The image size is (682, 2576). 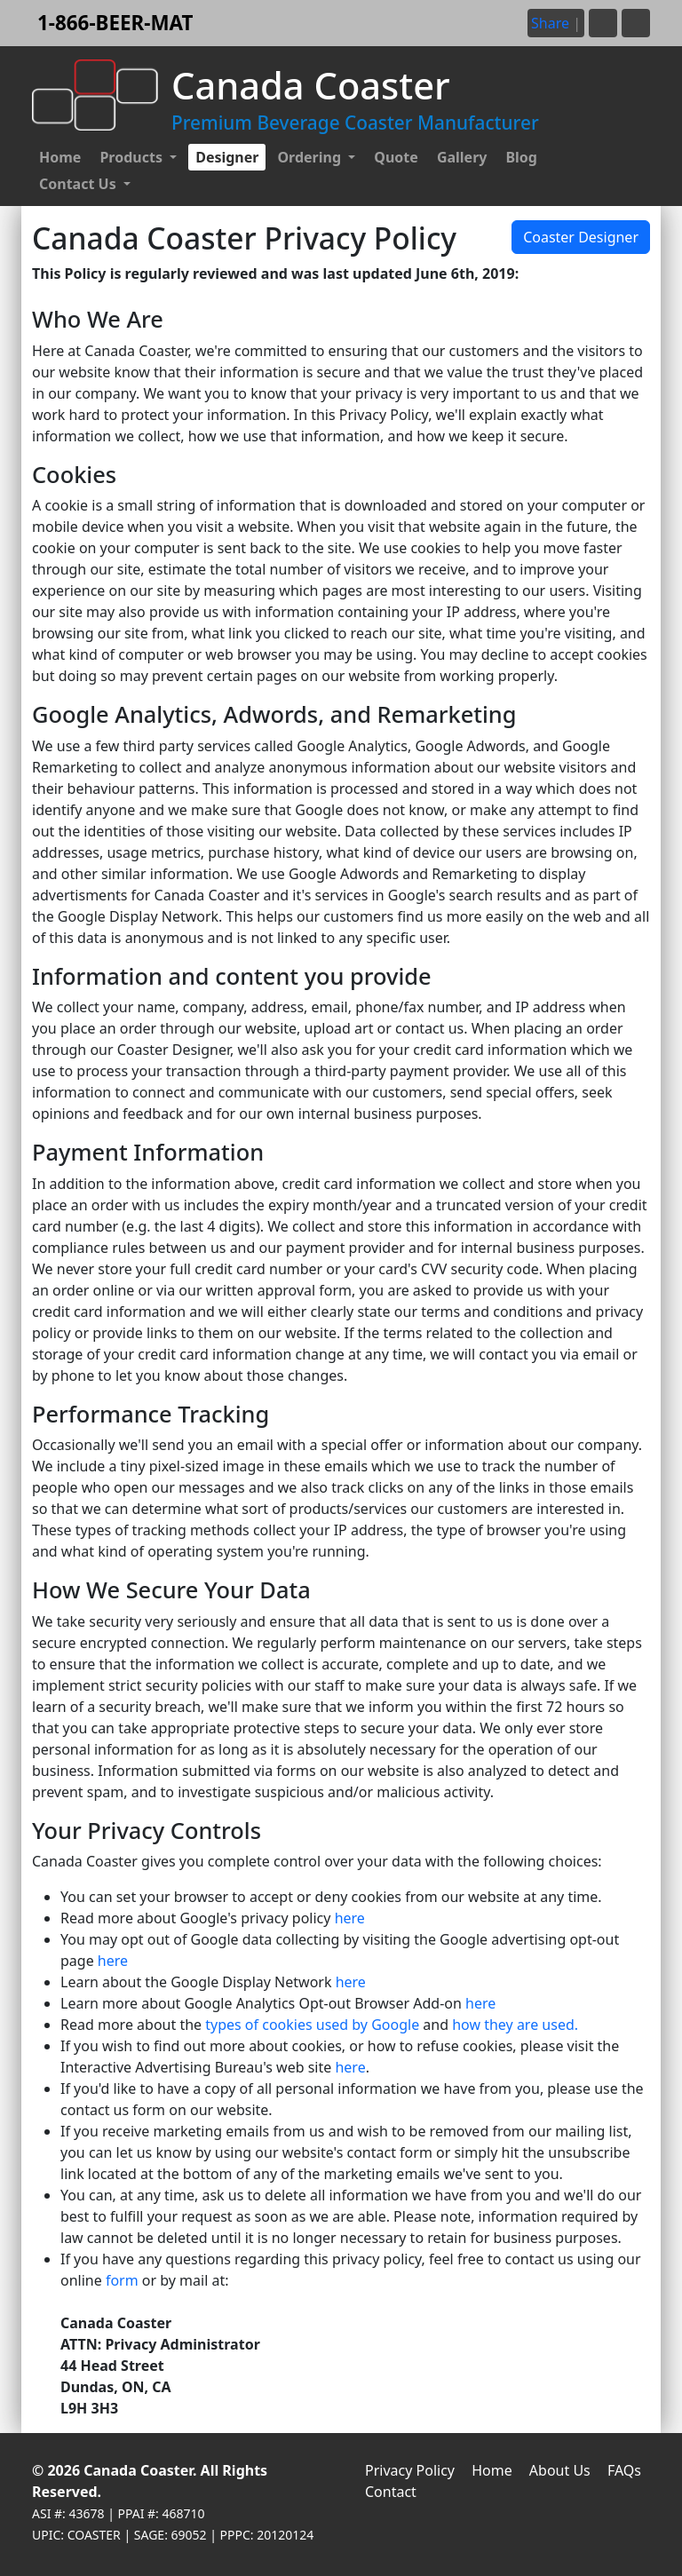 What do you see at coordinates (515, 2024) in the screenshot?
I see `how they are used.` at bounding box center [515, 2024].